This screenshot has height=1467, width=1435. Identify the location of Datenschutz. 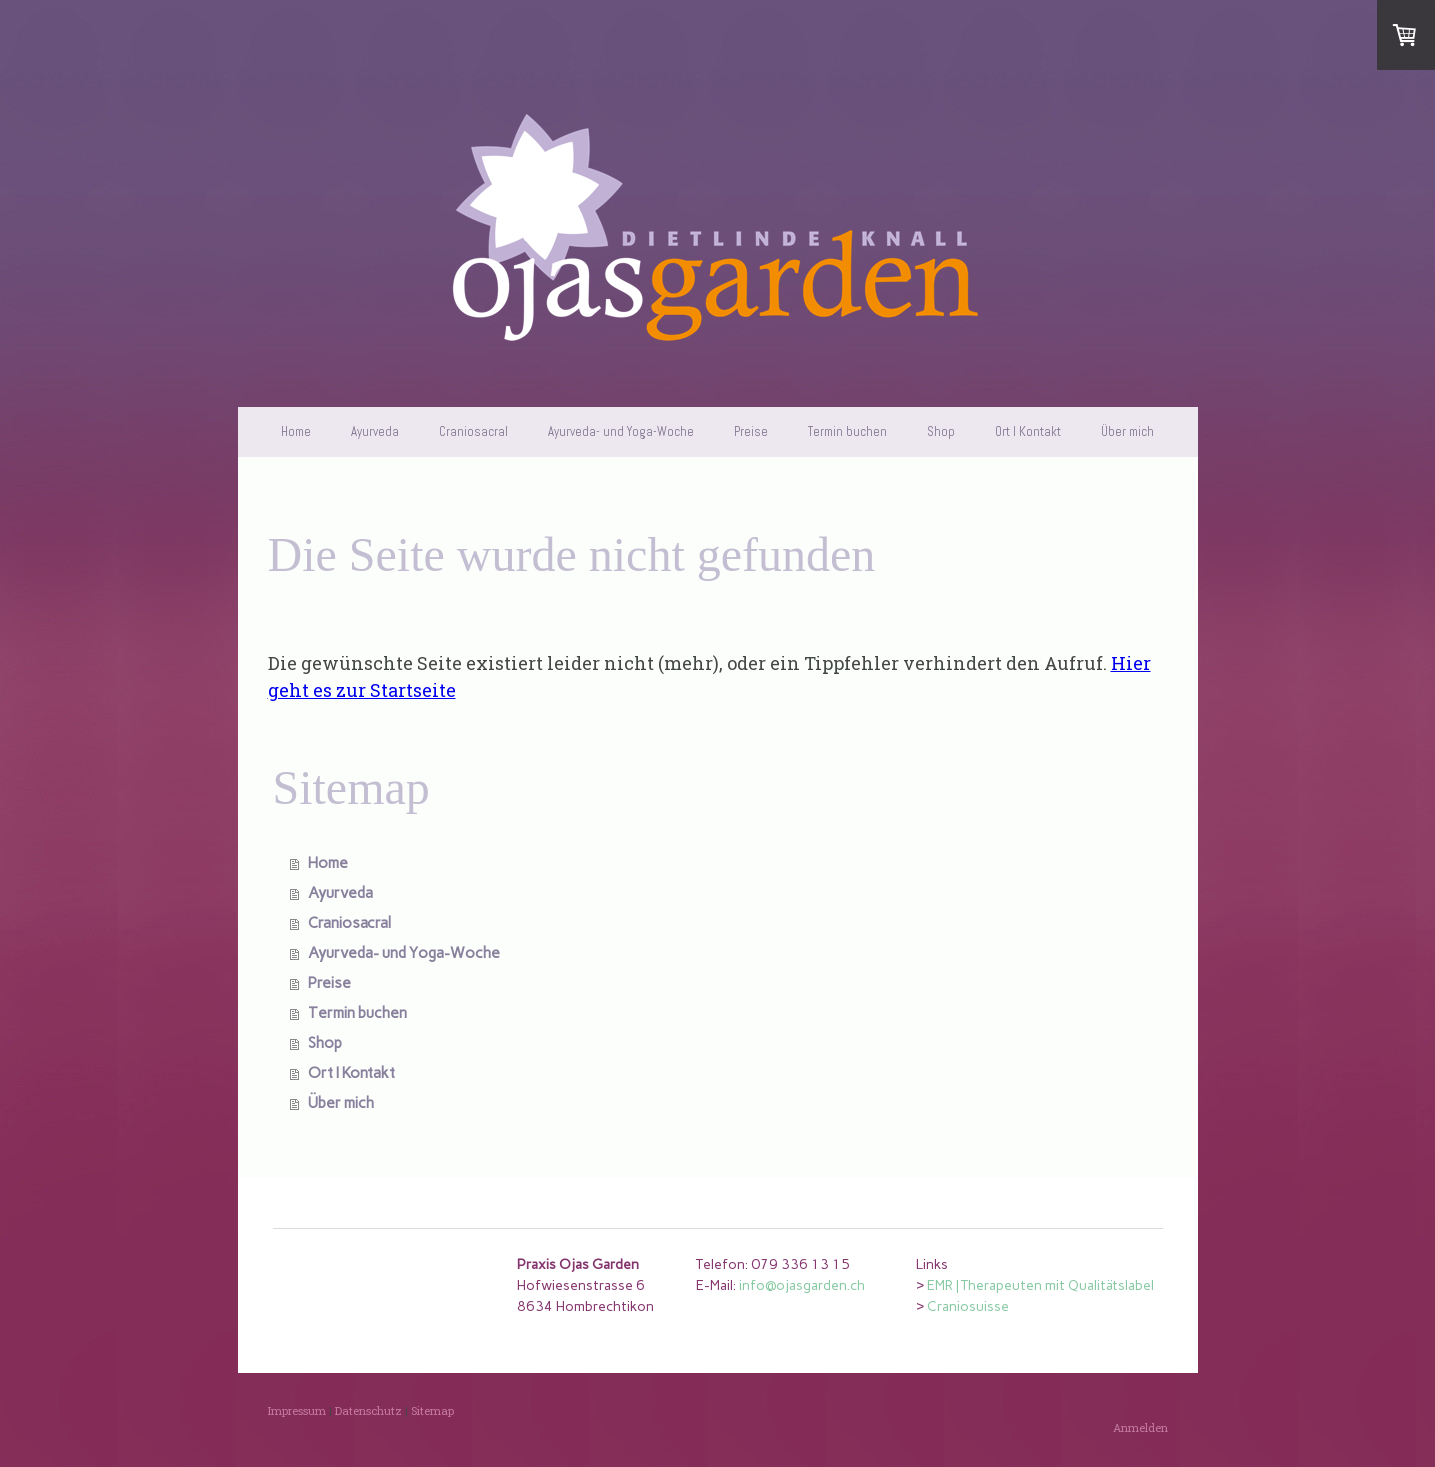
(368, 1410).